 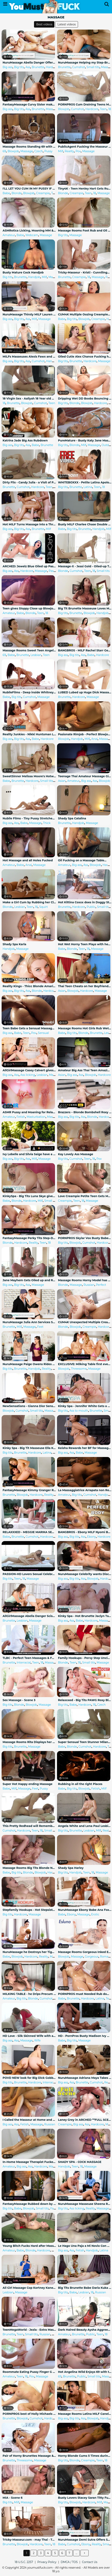 I want to click on Busty Lovers Stacey Saran Titty Fucked and Banged for her Massage Session, so click(x=84, y=2497).